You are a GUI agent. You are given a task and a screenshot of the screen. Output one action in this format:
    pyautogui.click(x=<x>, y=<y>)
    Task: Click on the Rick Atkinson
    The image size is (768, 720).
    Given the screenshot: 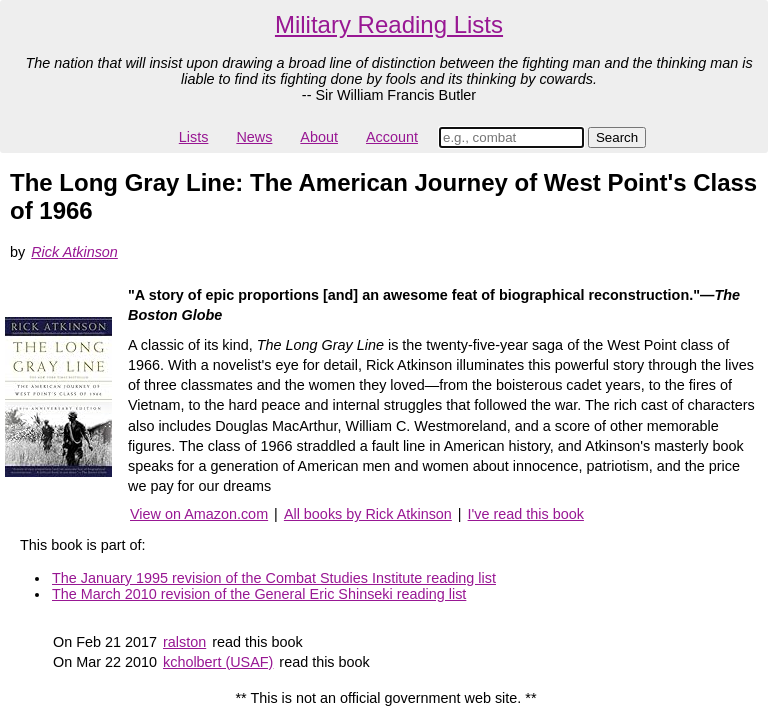 What is the action you would take?
    pyautogui.click(x=74, y=252)
    